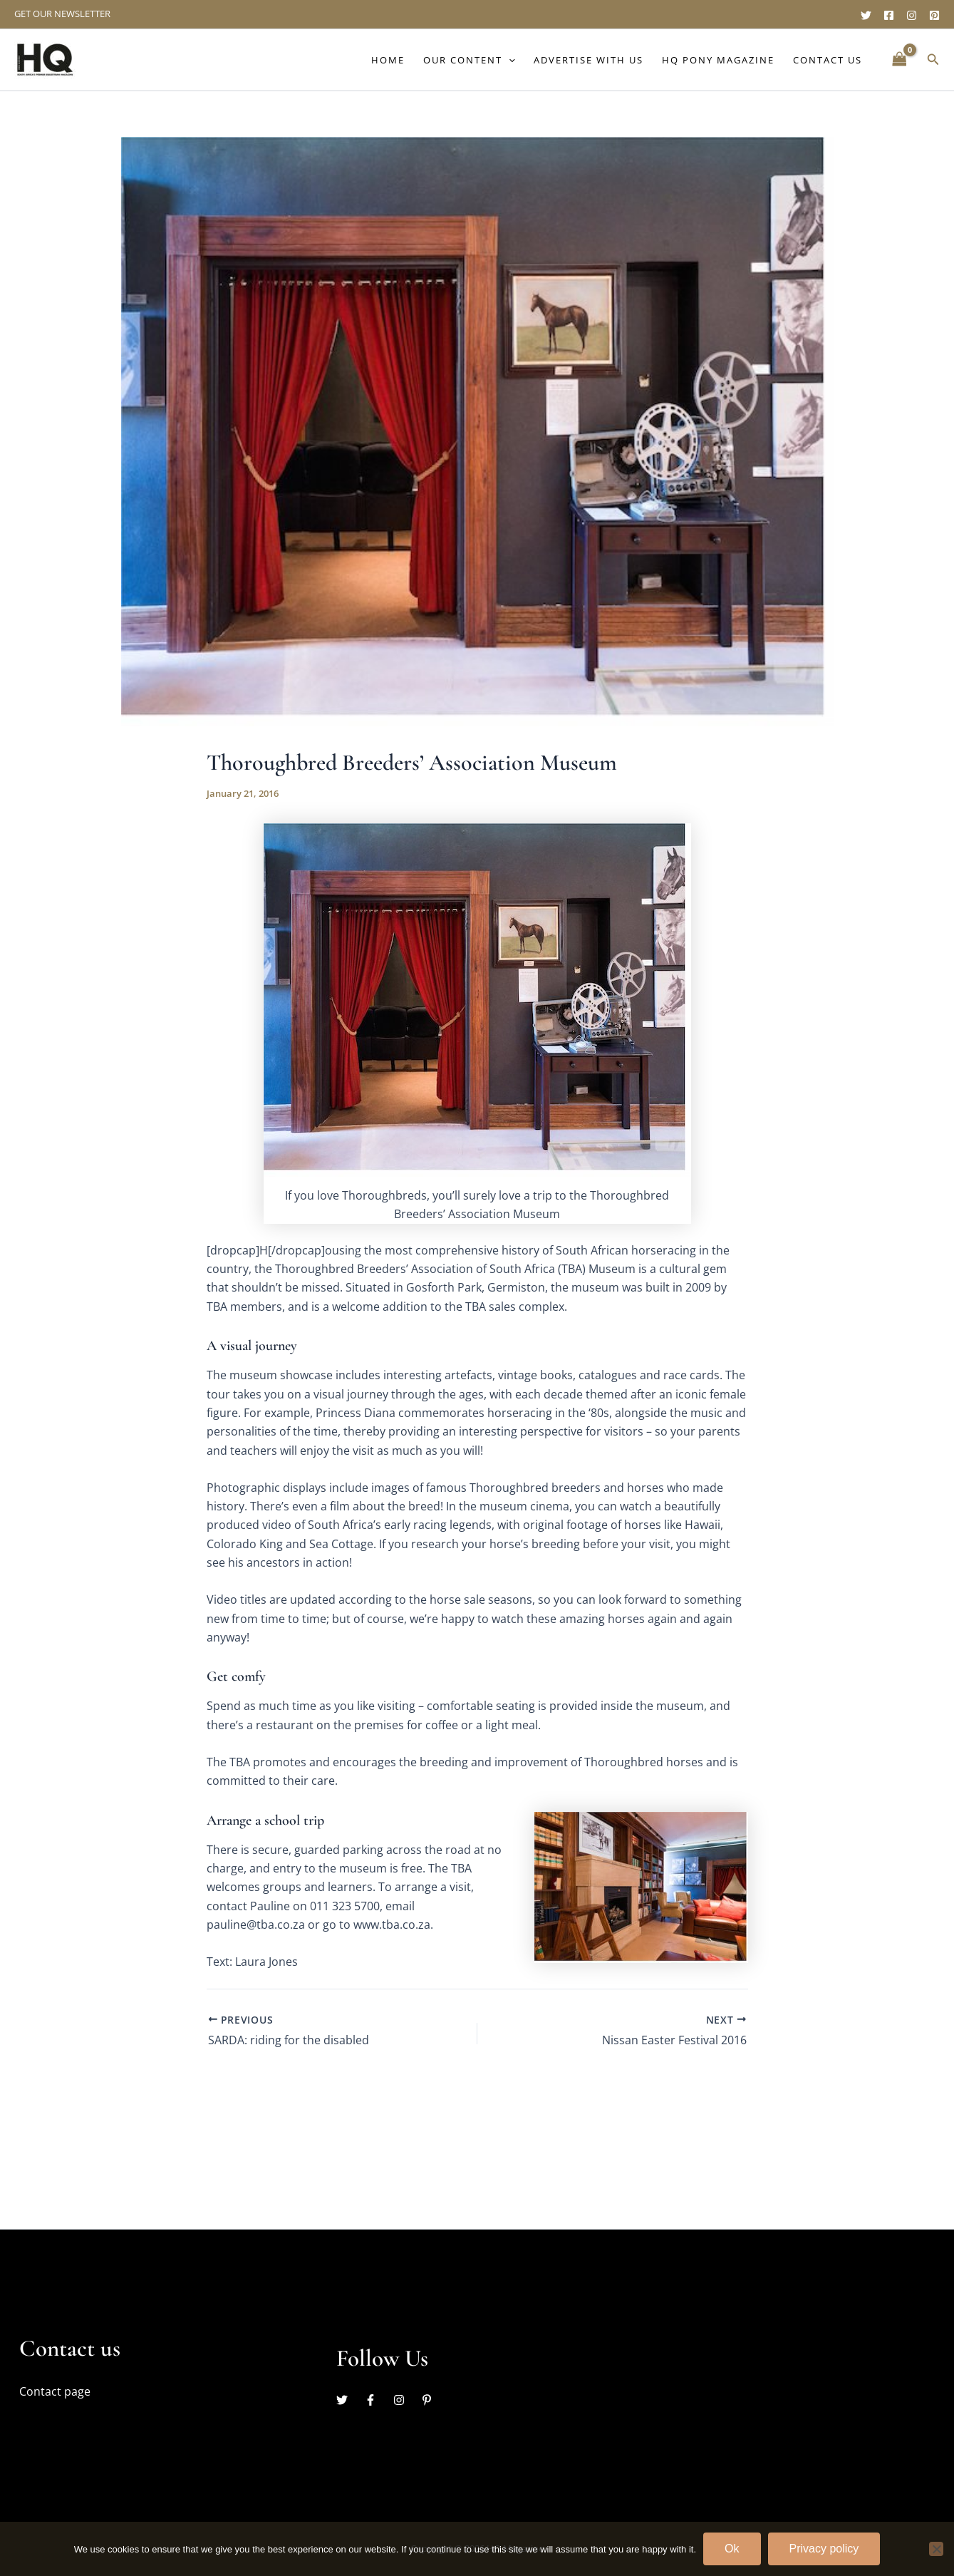 The height and width of the screenshot is (2576, 954). I want to click on Contact page, so click(54, 2391).